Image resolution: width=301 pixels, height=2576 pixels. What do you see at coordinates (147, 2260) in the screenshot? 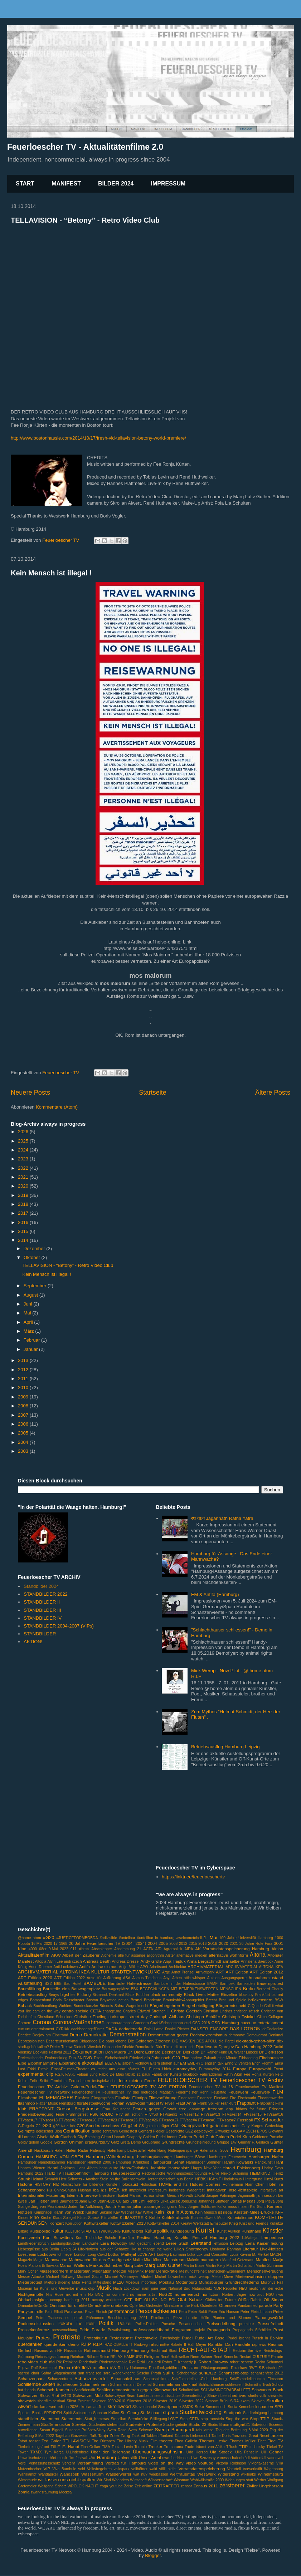
I see `Maike Mia Höhne` at bounding box center [147, 2260].